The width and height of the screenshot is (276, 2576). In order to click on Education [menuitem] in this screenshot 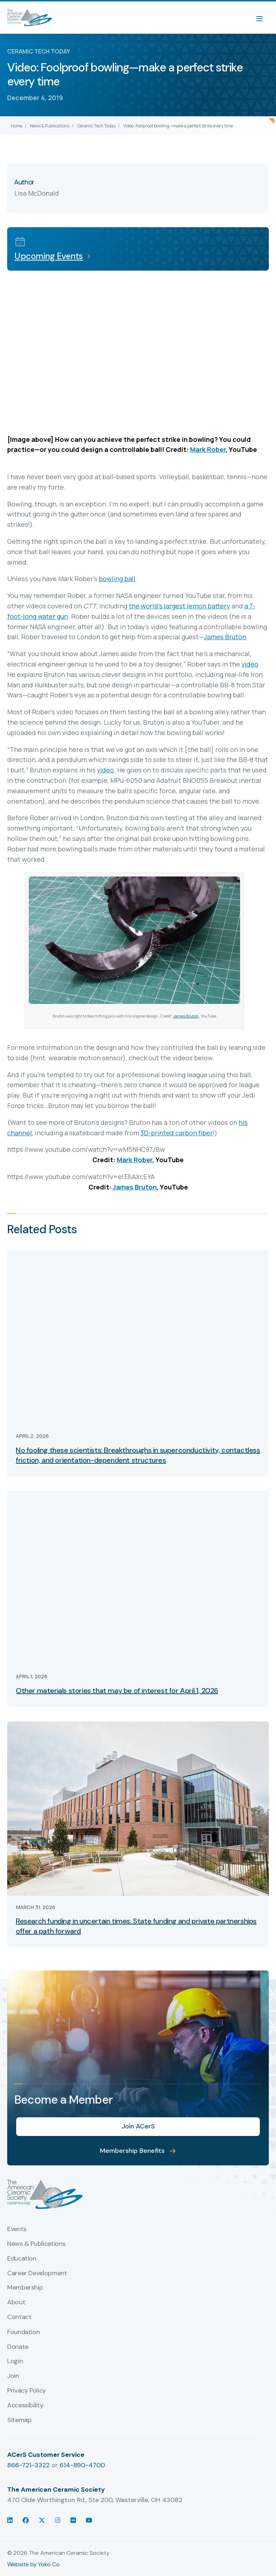, I will do `click(21, 2258)`.